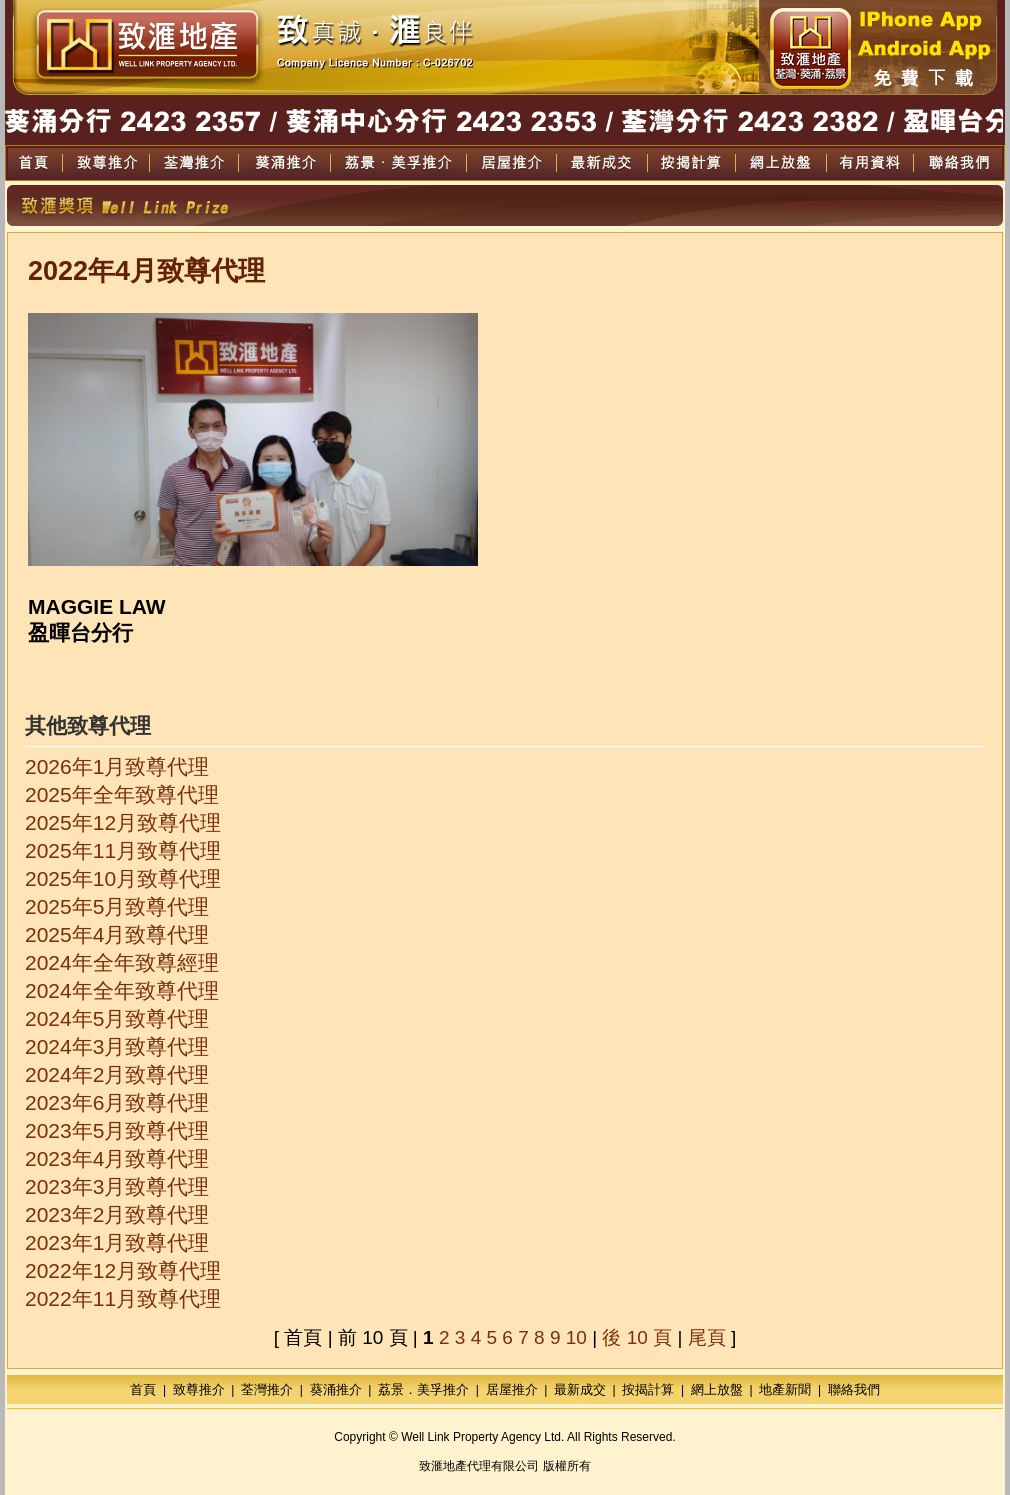 The width and height of the screenshot is (1010, 1495). I want to click on 2022年11月致尊代理, so click(123, 1298).